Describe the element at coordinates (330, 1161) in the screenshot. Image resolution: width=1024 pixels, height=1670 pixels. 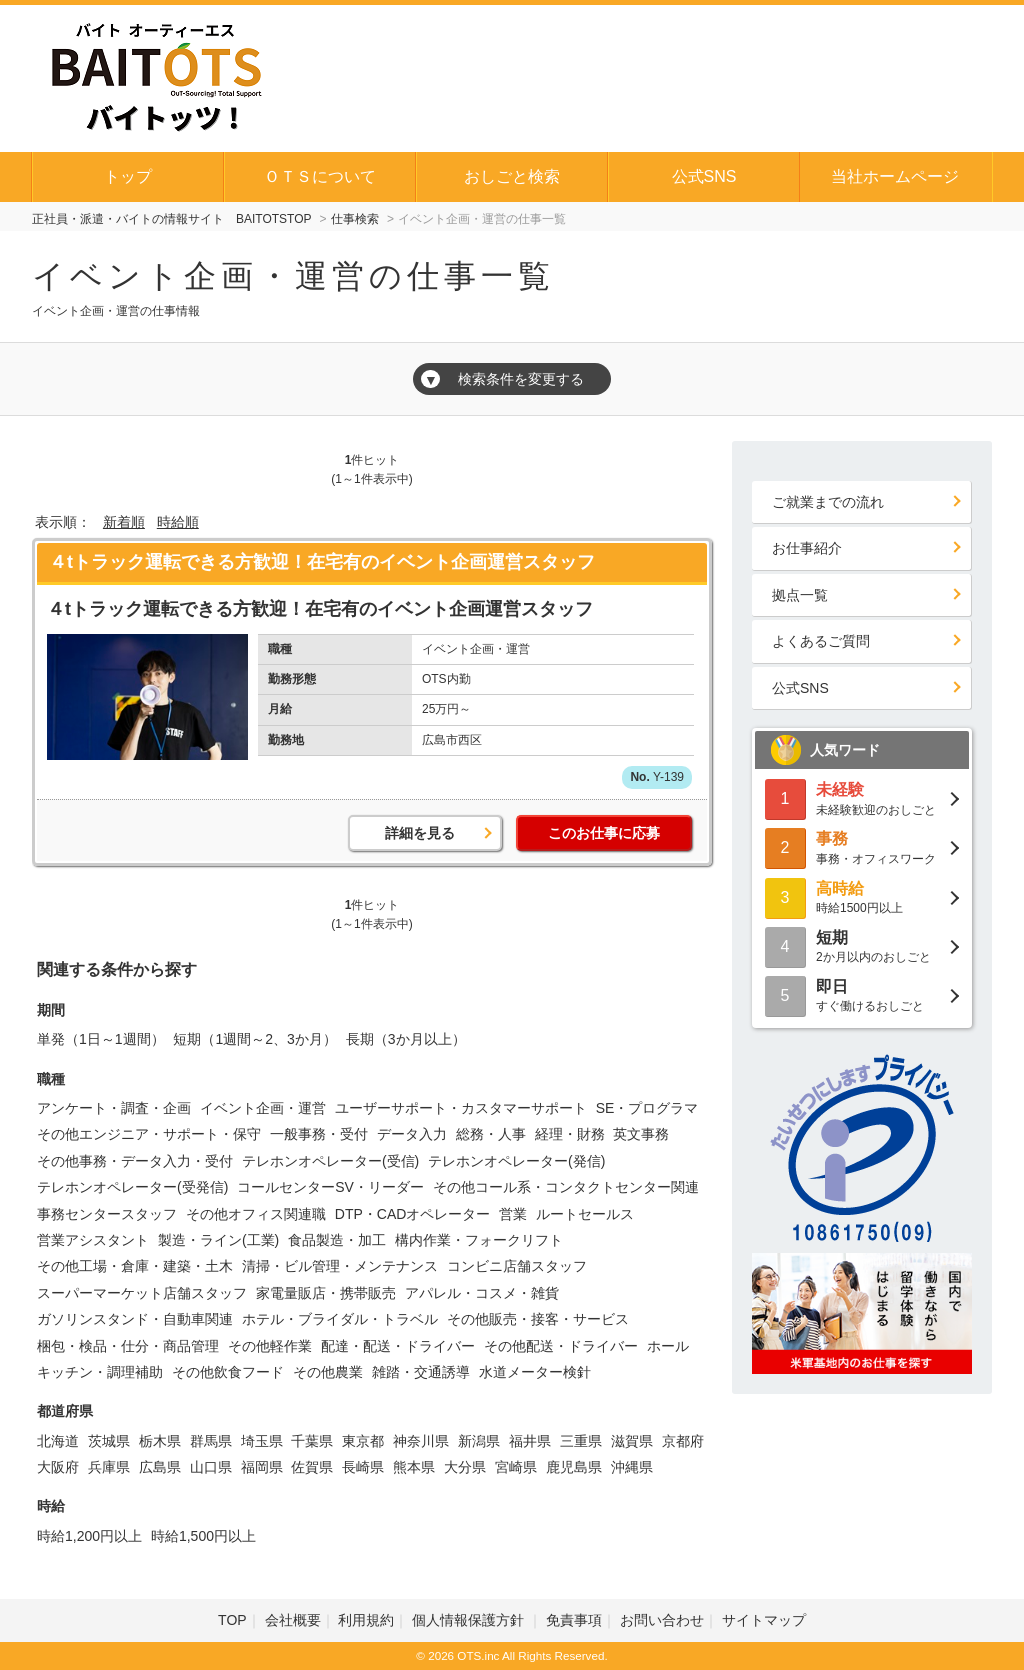
I see `テレホンオペレーター(受信)` at that location.